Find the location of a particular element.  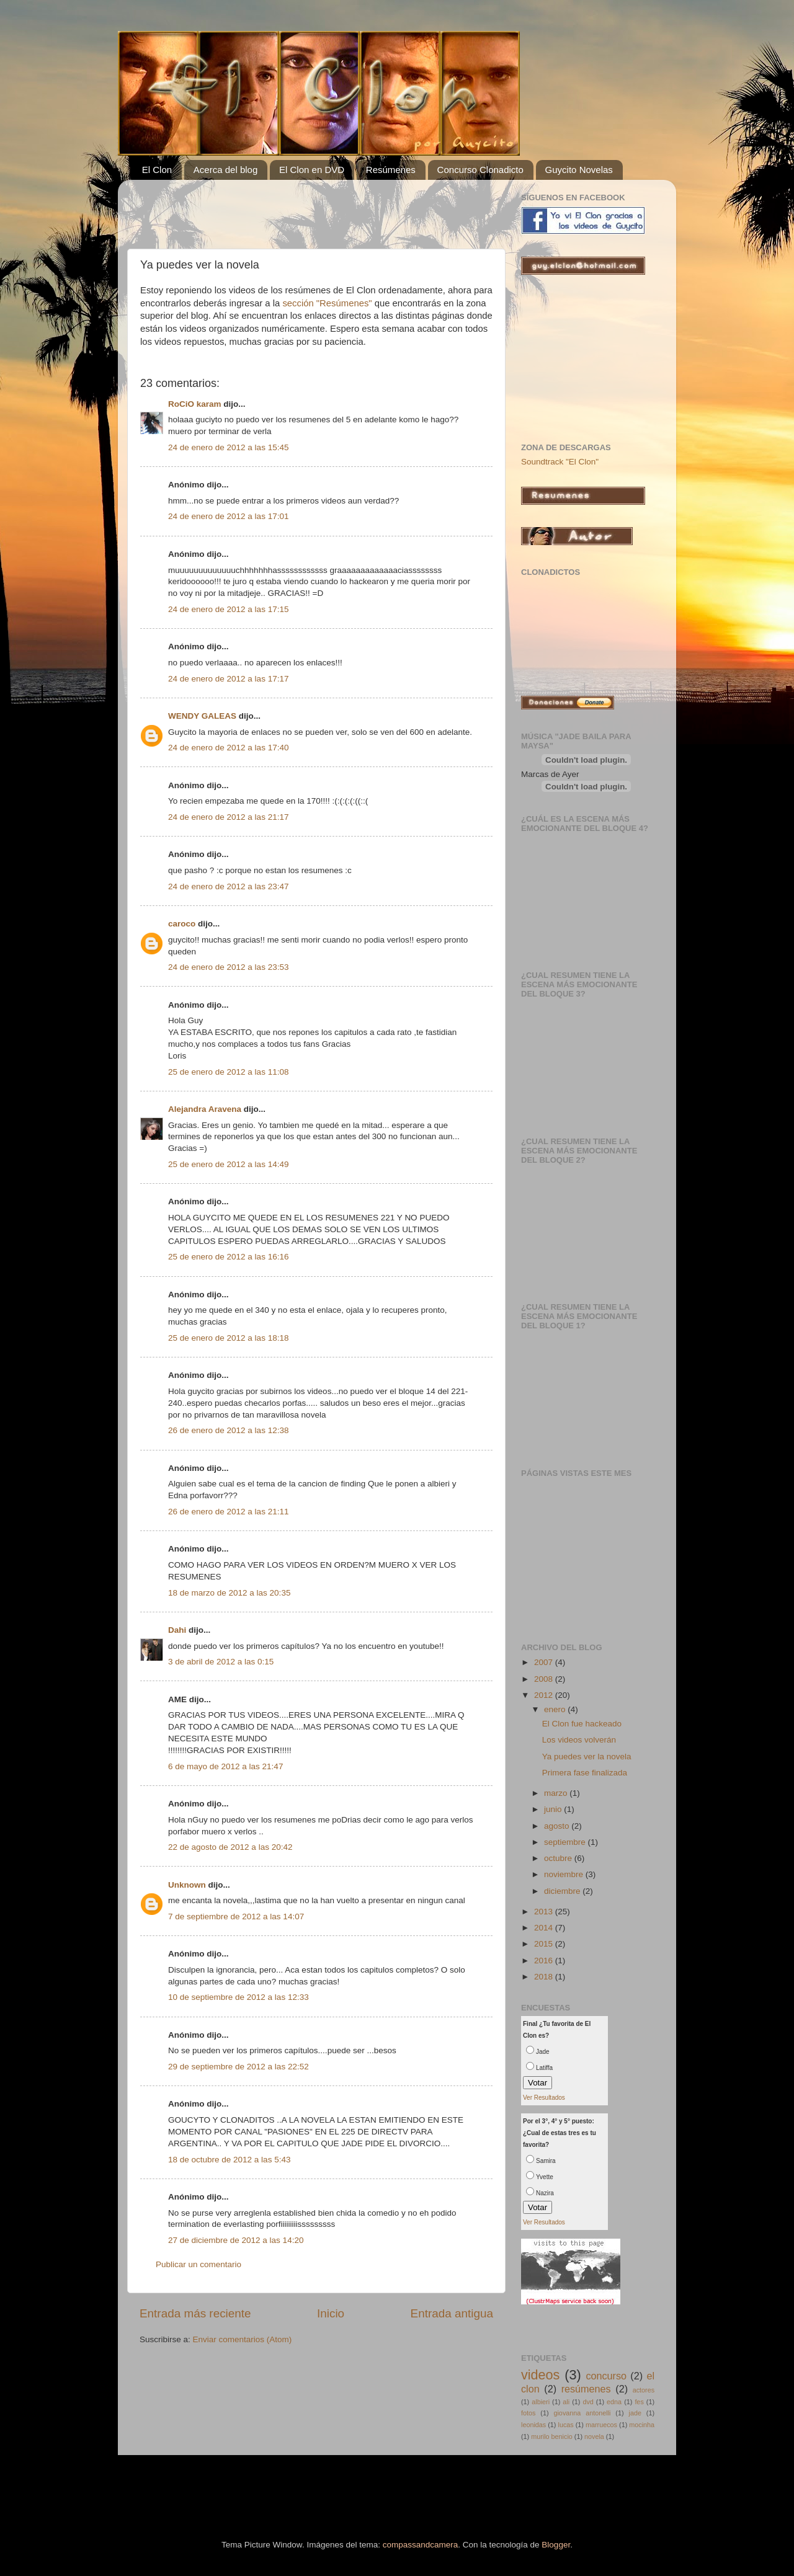

junio is located at coordinates (554, 1809).